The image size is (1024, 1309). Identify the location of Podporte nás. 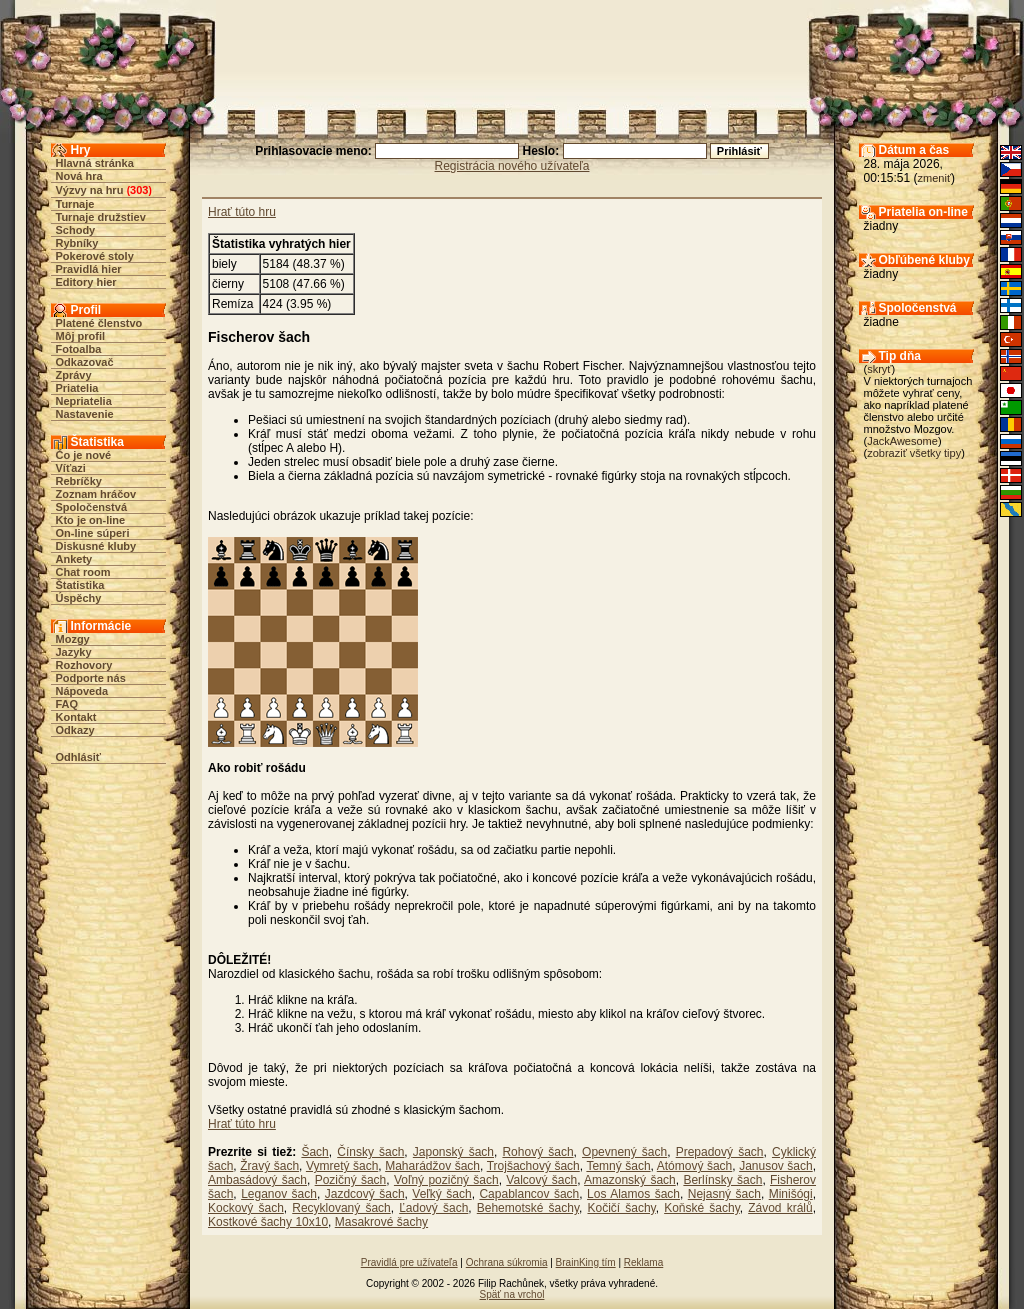
(91, 678).